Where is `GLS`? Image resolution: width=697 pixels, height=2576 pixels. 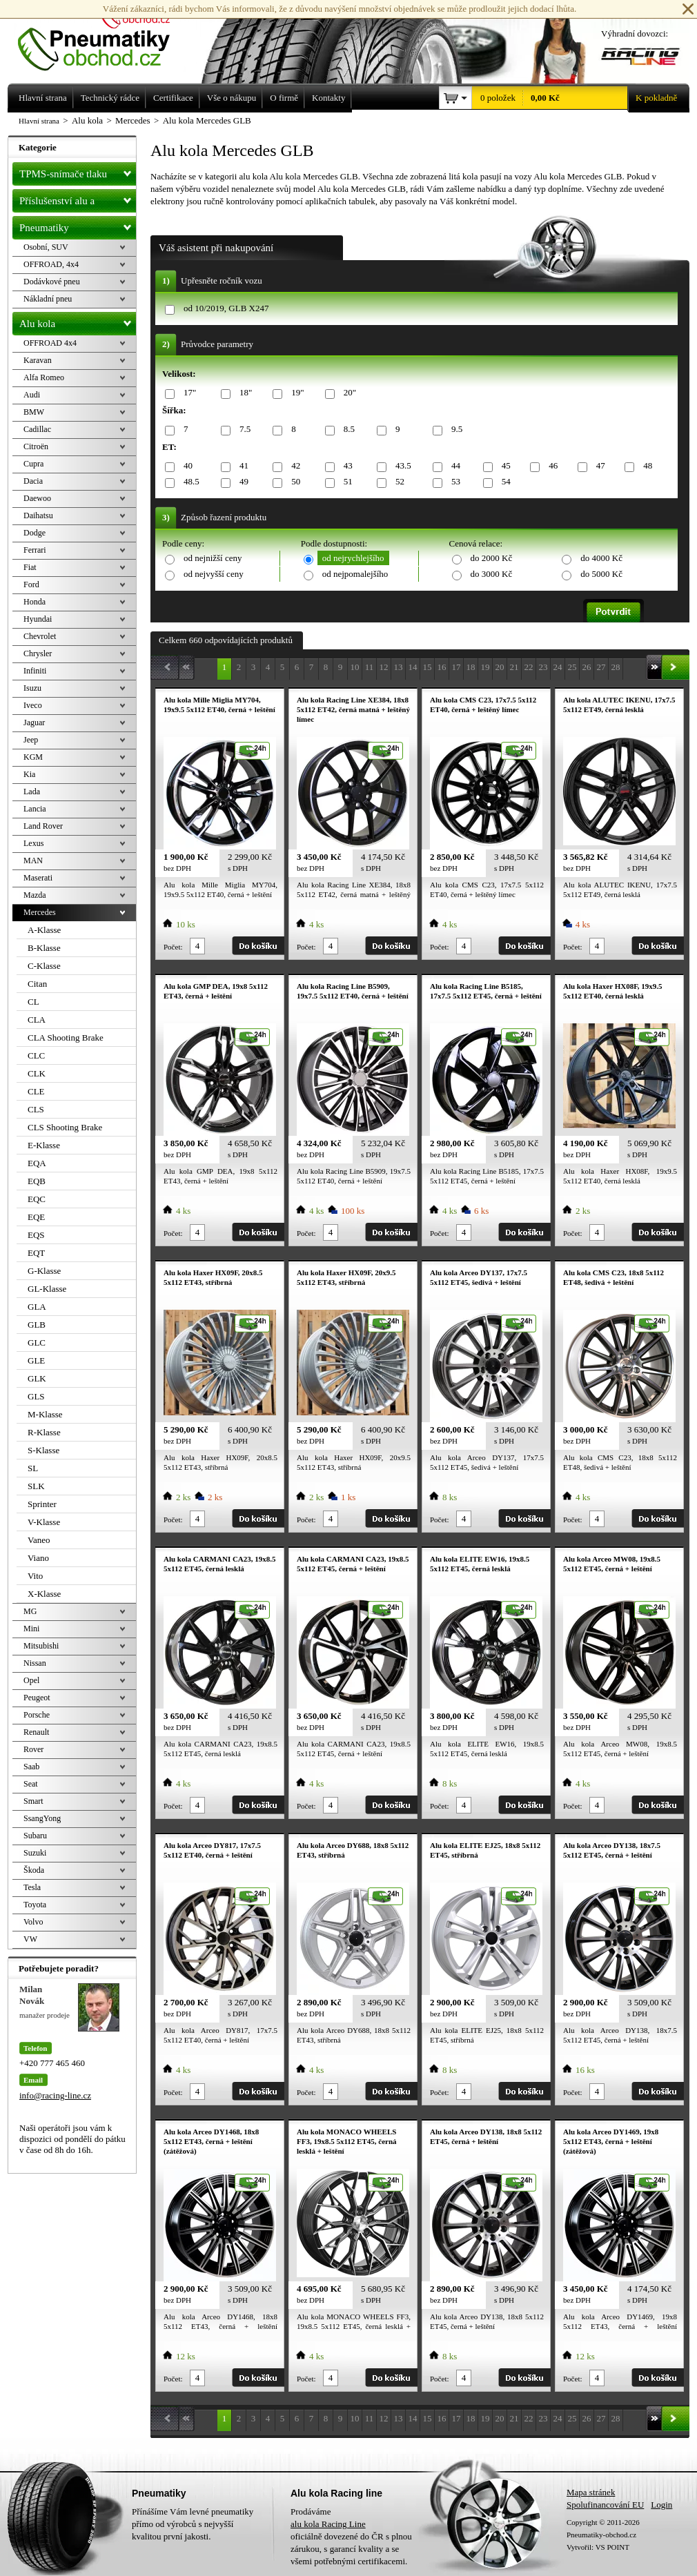
GLS is located at coordinates (36, 1396).